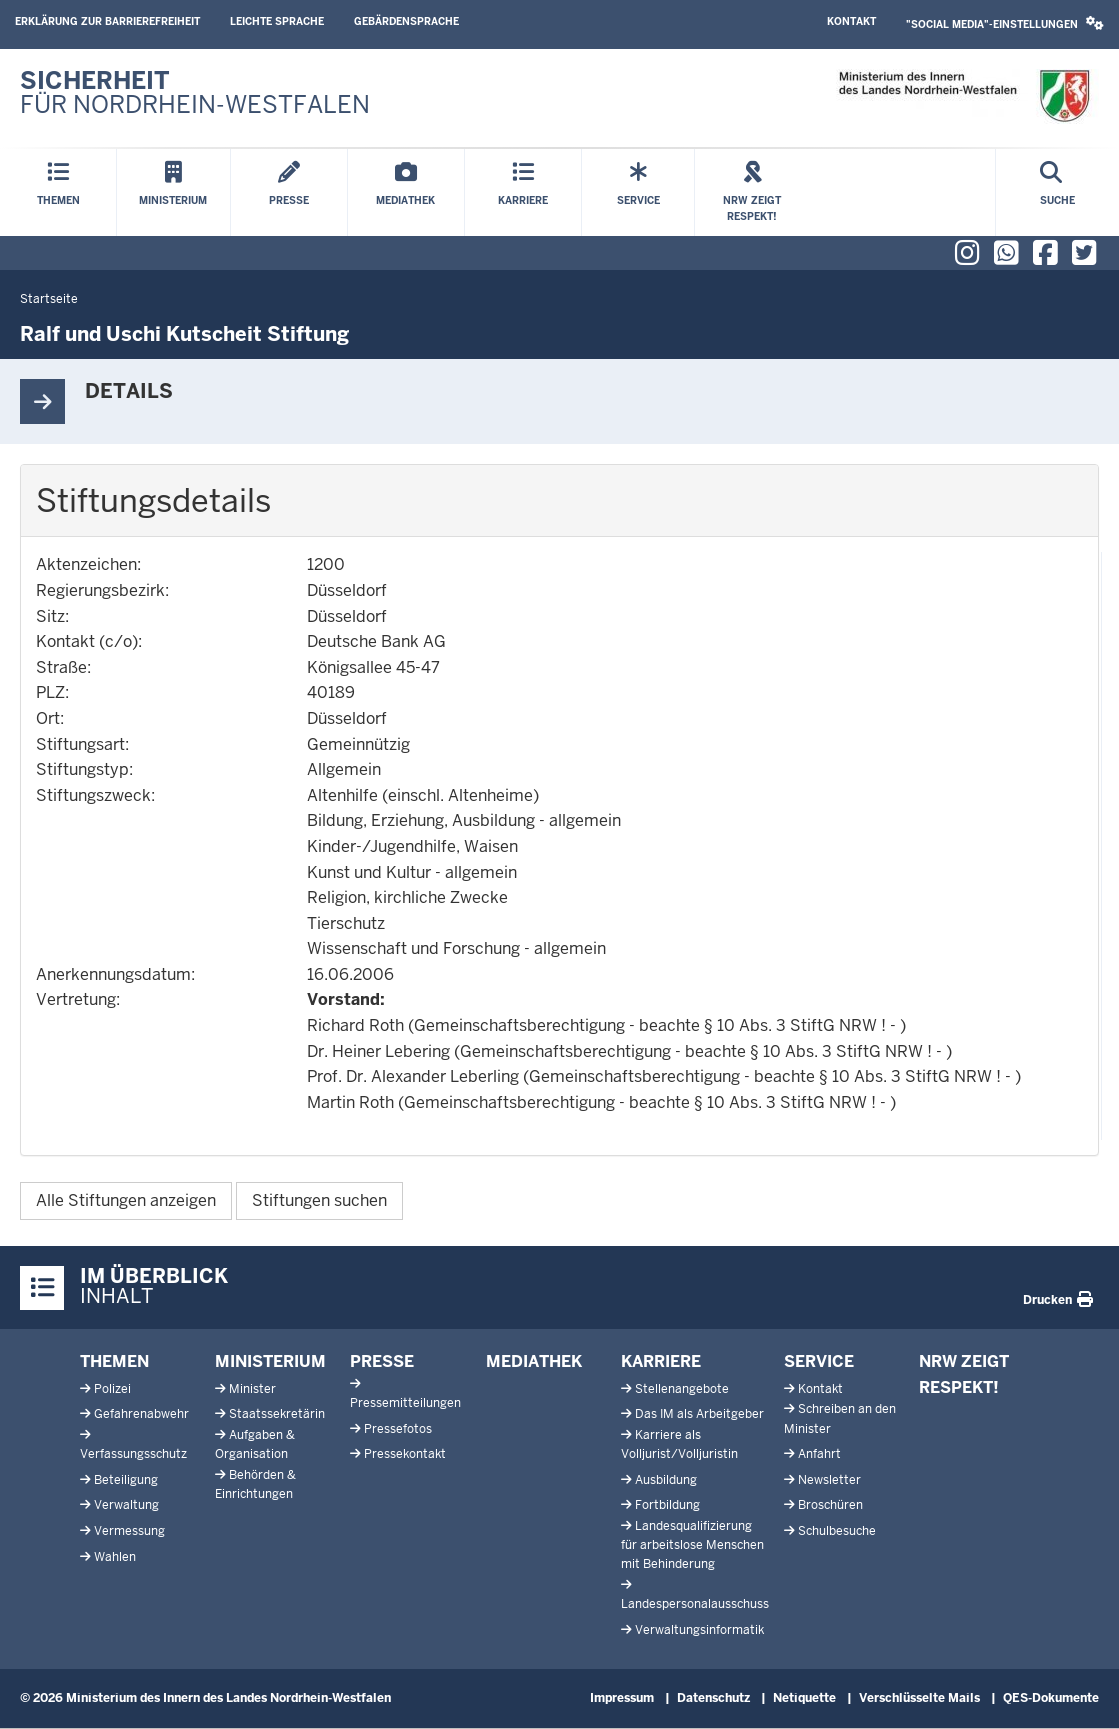 The image size is (1119, 1729). What do you see at coordinates (107, 21) in the screenshot?
I see `Erklärung zur Barrierefreiheit` at bounding box center [107, 21].